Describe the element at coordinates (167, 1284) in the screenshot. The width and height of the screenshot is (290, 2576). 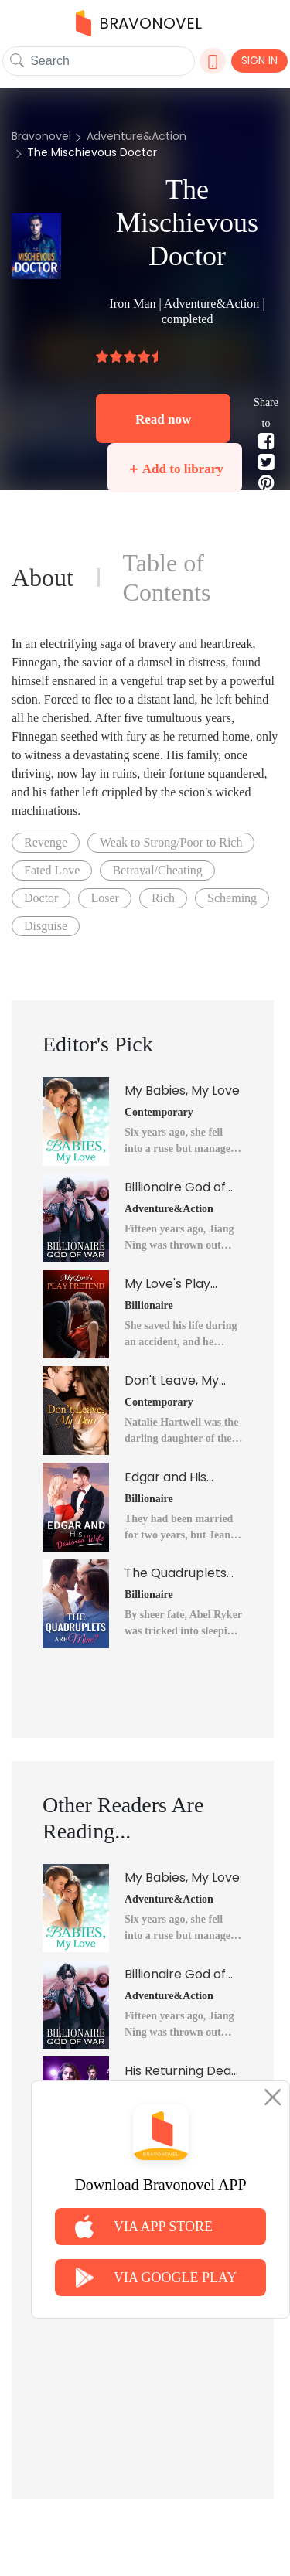
I see `My Love's Play Pretend` at that location.